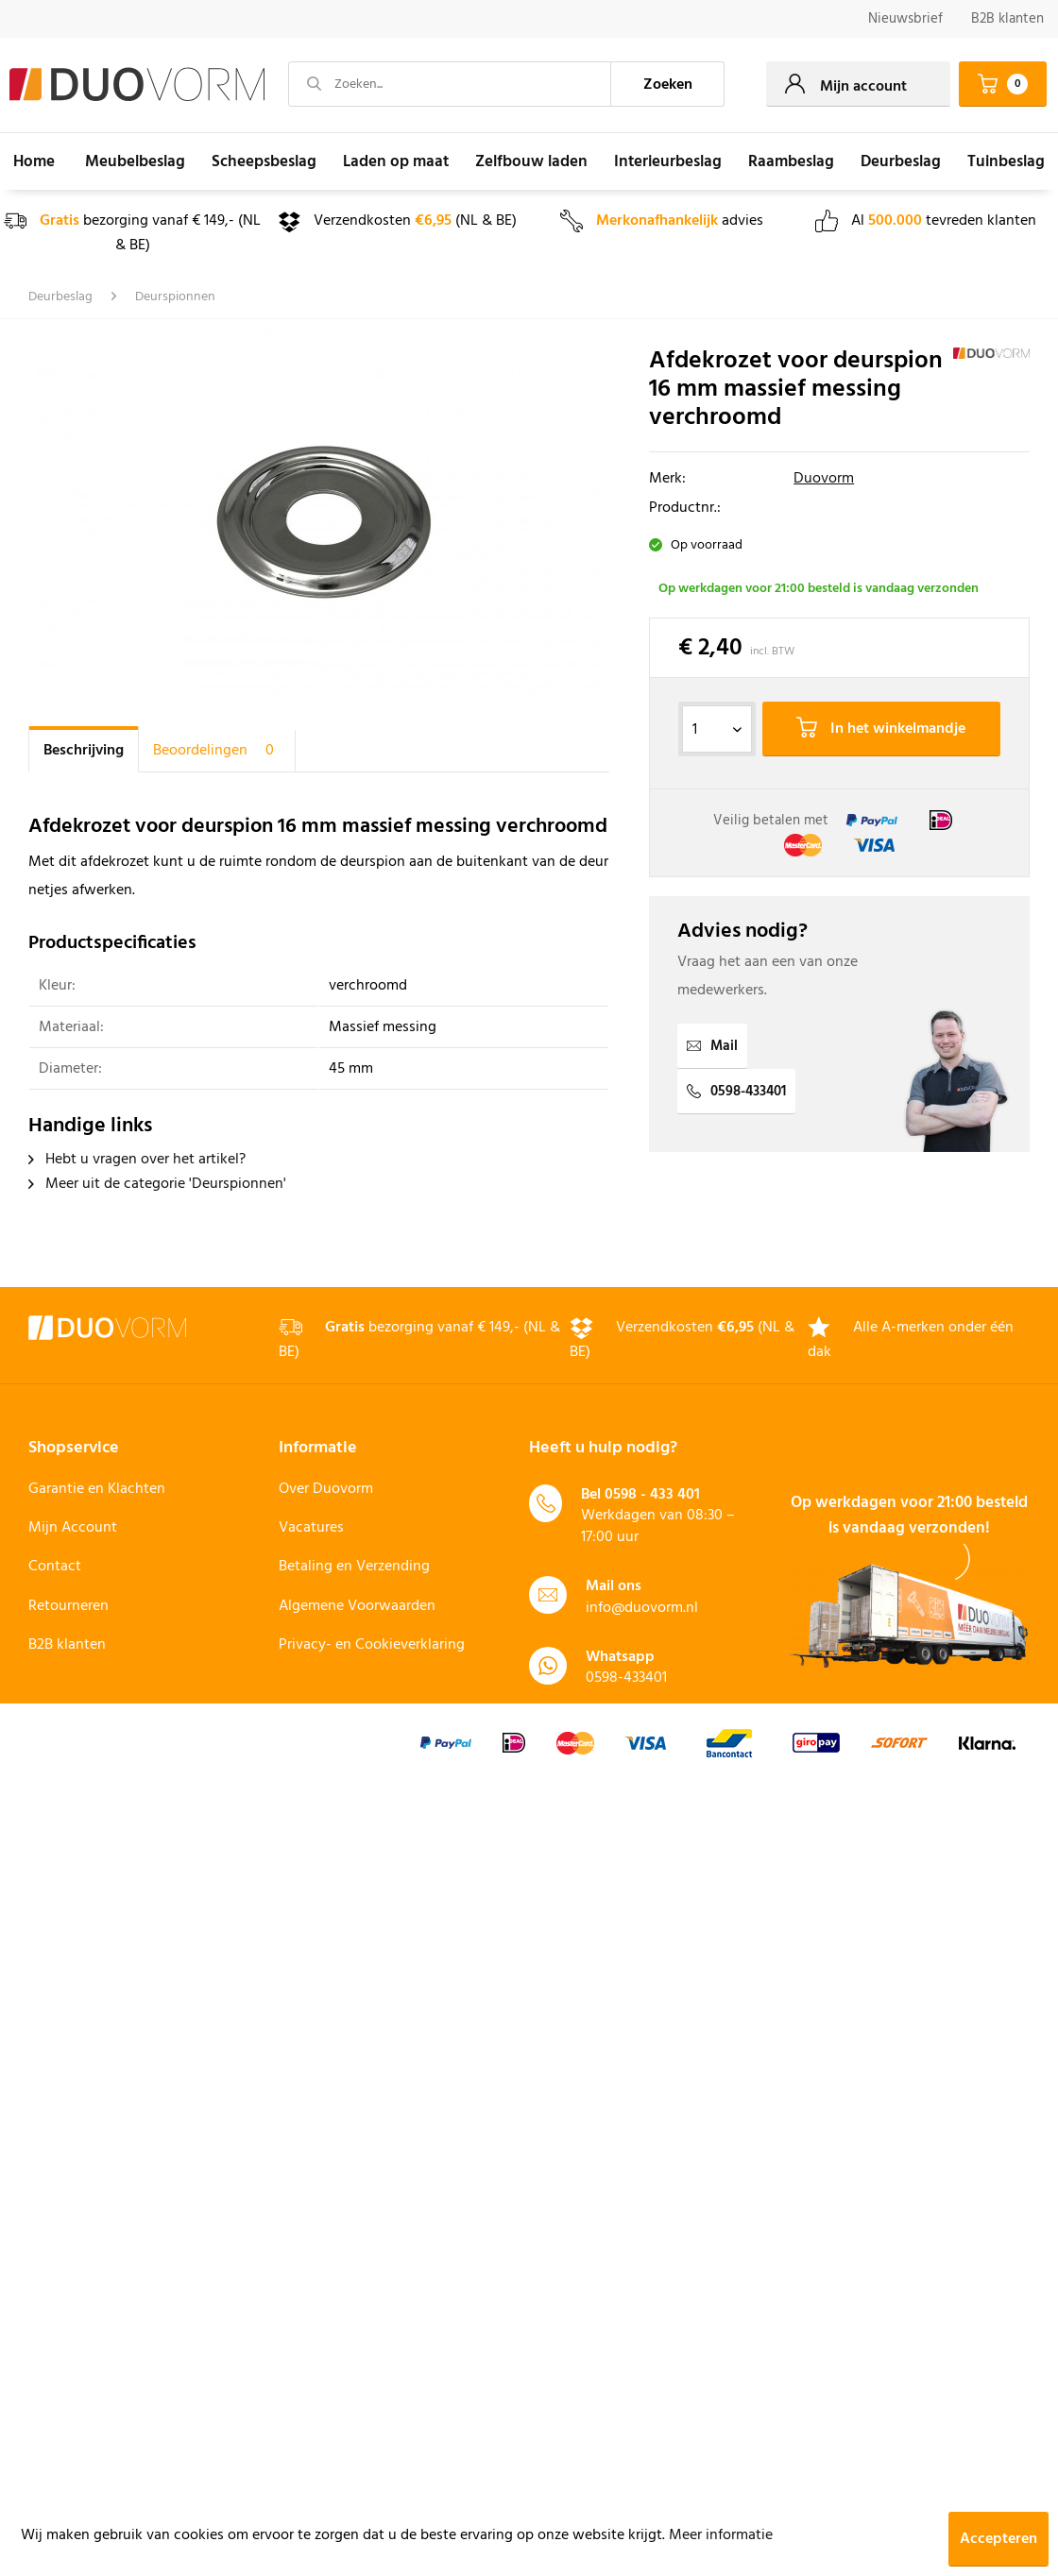 The image size is (1058, 2576). Describe the element at coordinates (72, 1528) in the screenshot. I see `Mijn Account` at that location.